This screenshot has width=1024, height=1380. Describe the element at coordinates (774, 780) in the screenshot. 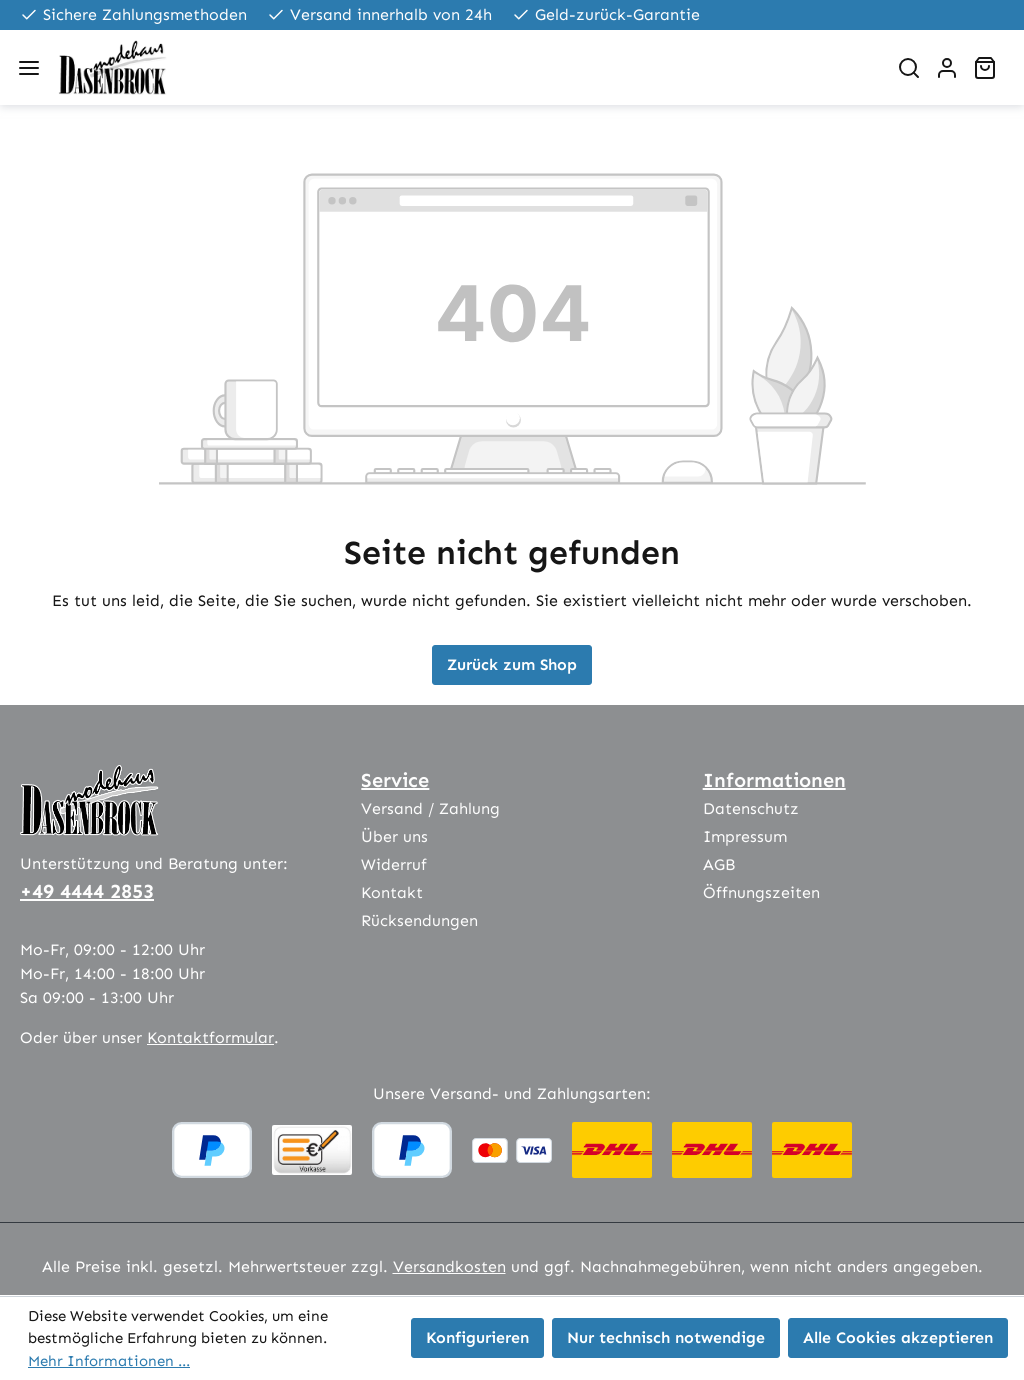

I see `Informationen` at that location.